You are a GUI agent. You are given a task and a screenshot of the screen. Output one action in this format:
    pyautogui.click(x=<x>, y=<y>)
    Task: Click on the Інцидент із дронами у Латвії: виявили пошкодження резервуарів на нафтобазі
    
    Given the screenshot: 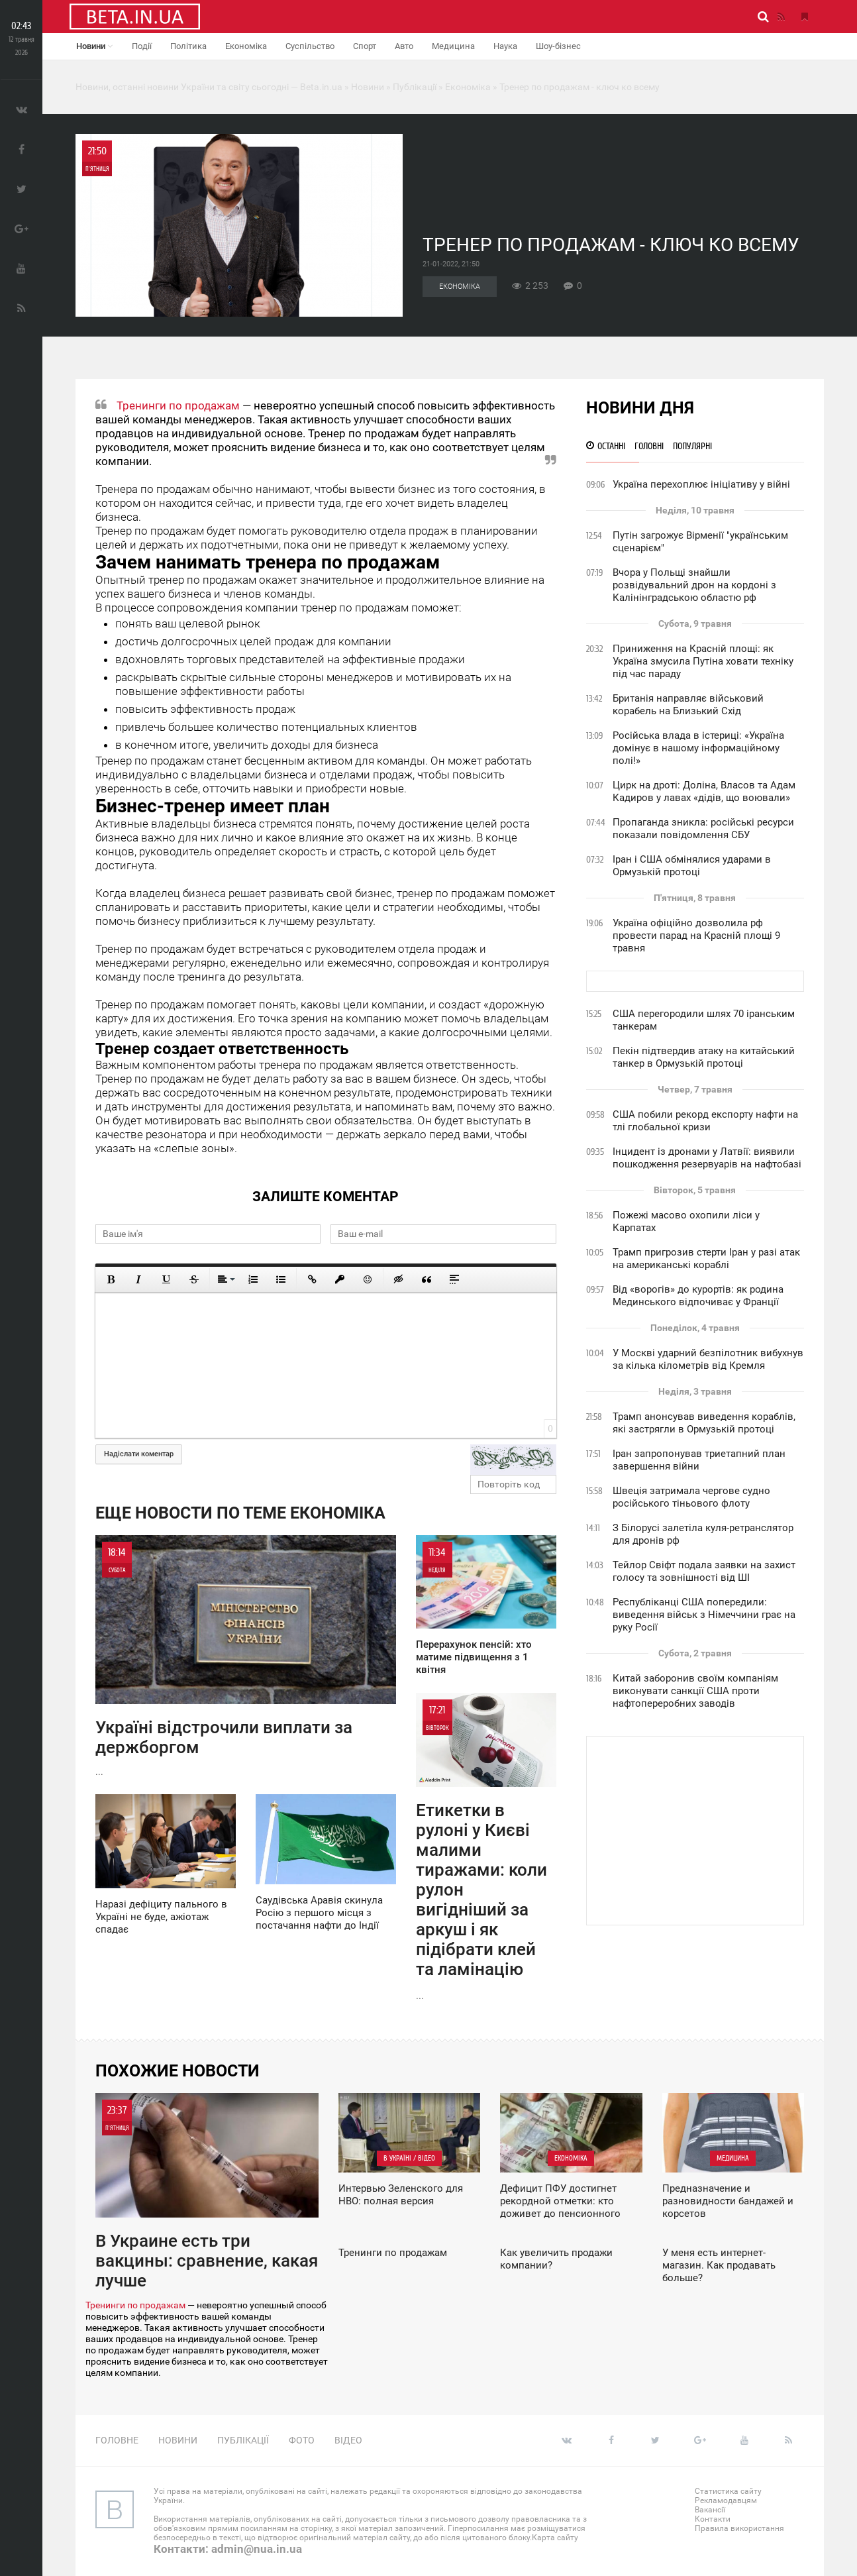 What is the action you would take?
    pyautogui.click(x=707, y=1158)
    